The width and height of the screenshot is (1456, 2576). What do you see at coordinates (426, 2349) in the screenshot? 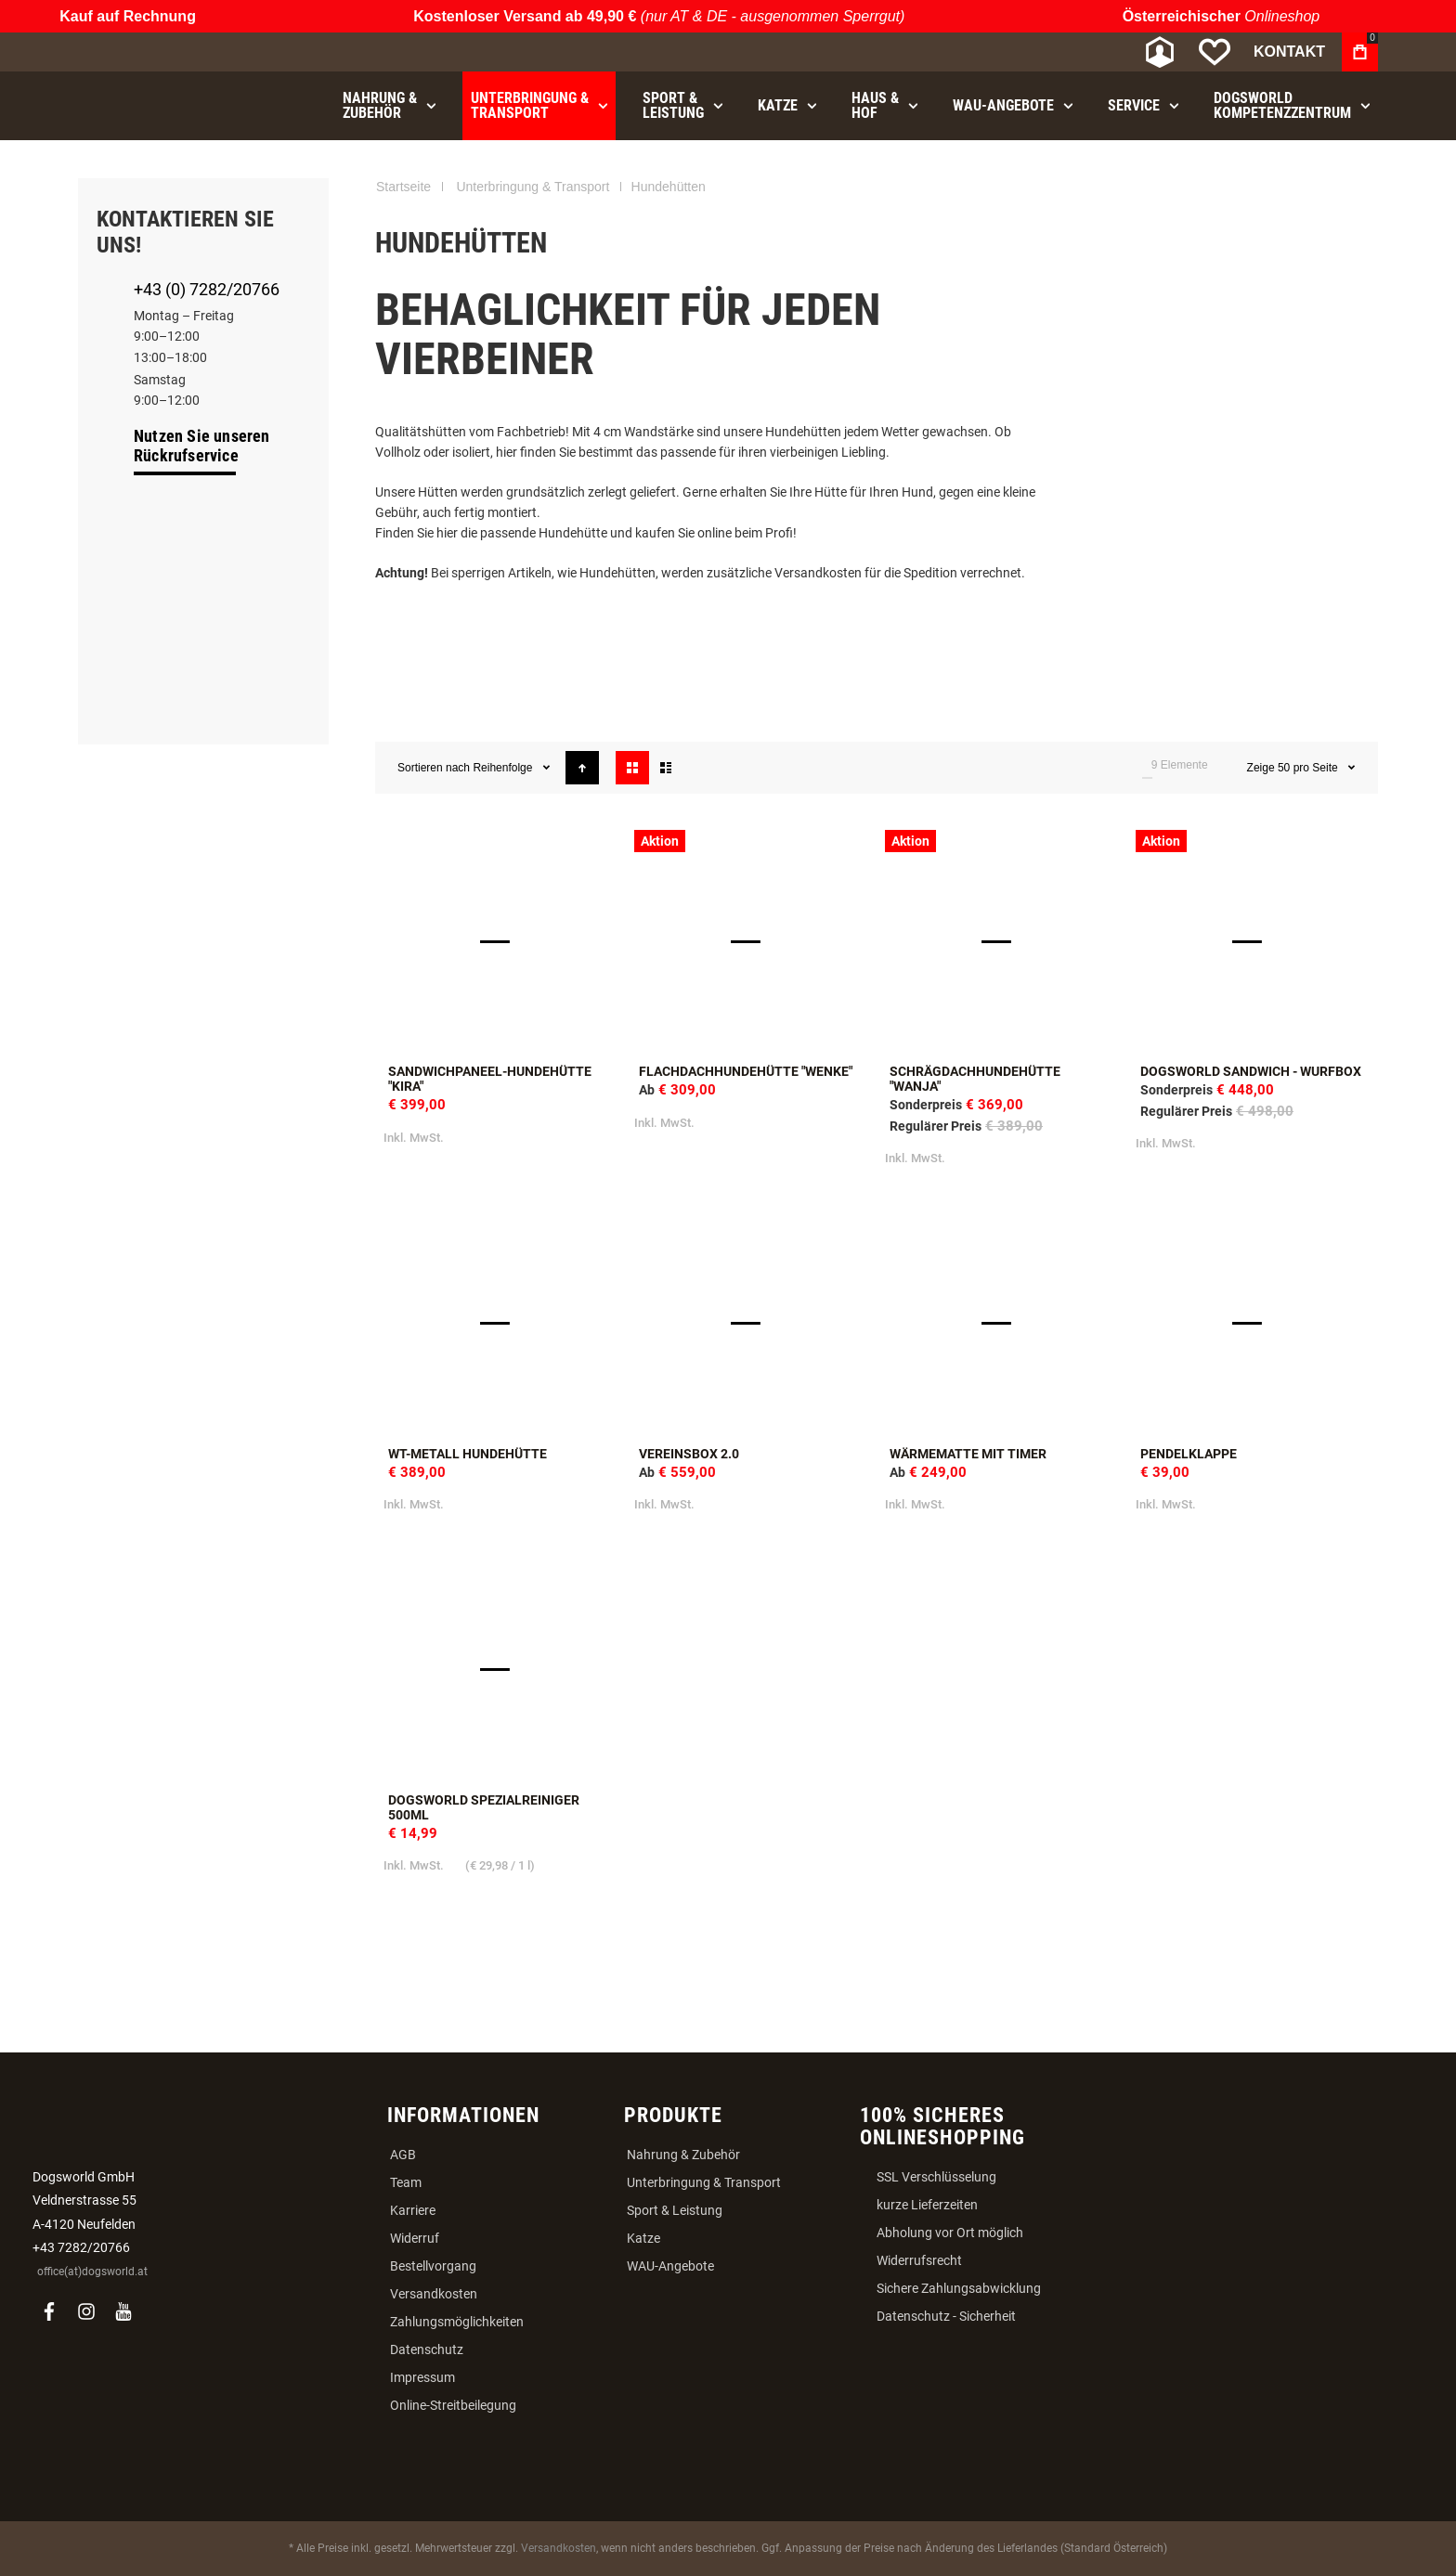
I see `Datenschutz` at bounding box center [426, 2349].